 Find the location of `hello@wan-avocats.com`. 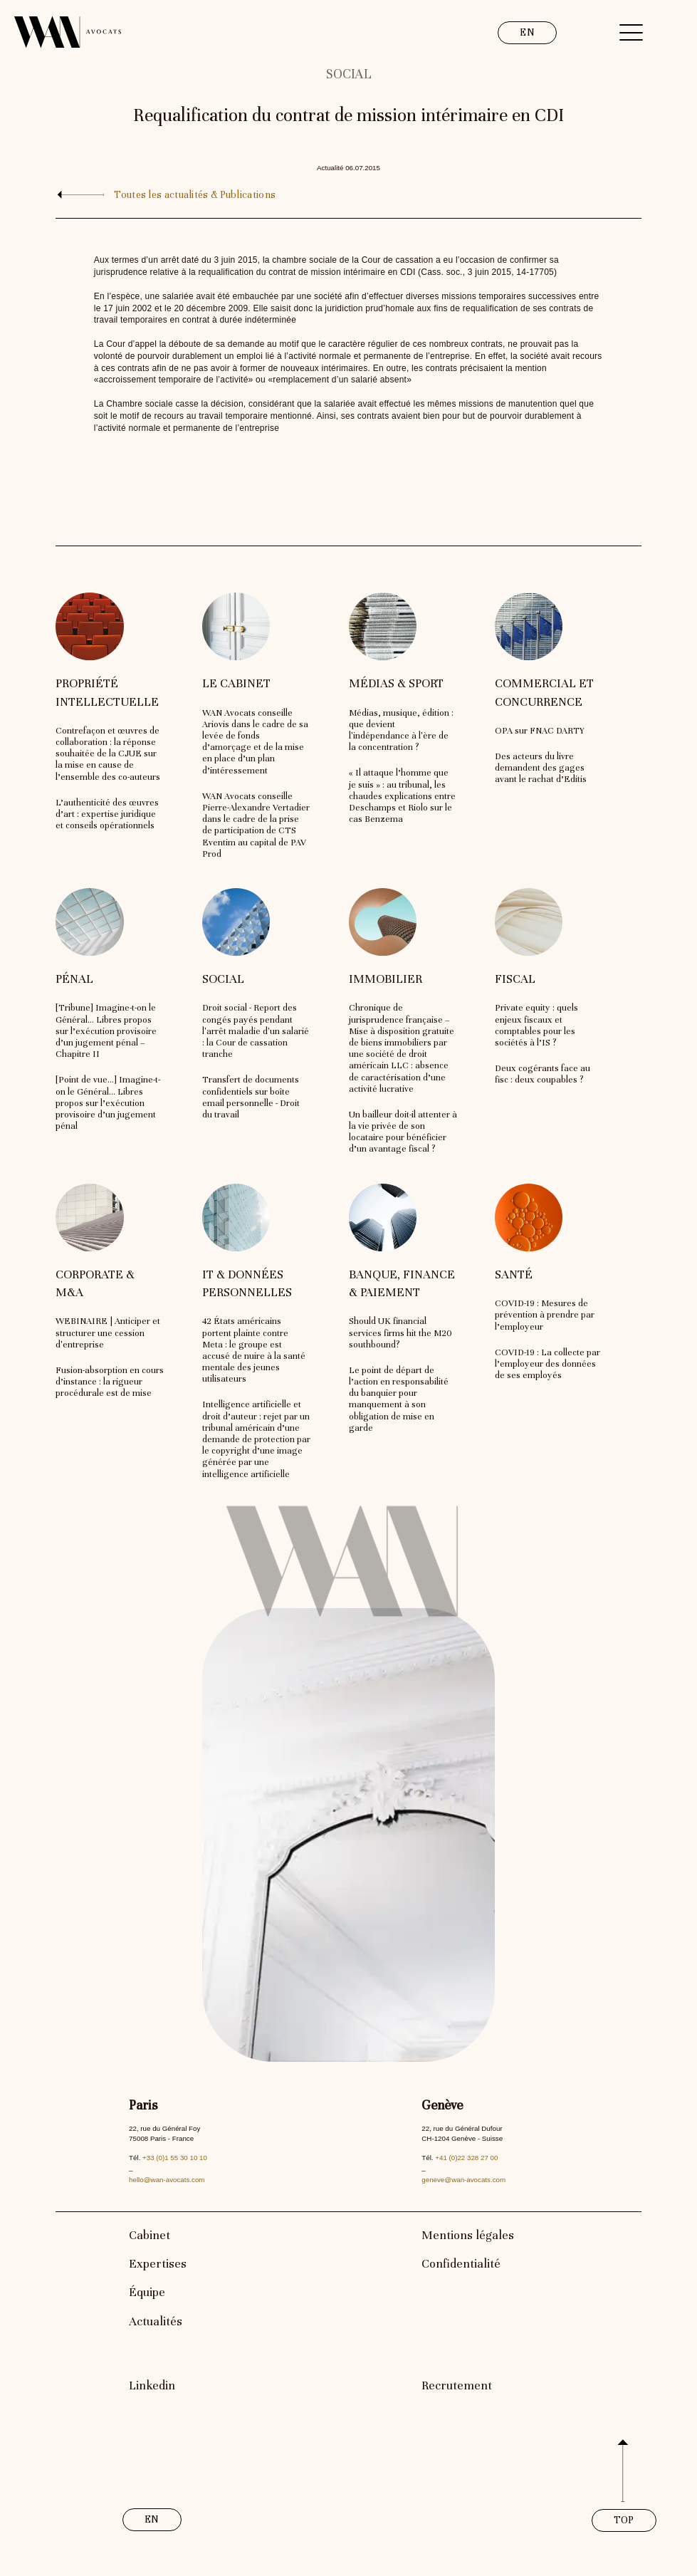

hello@wan-avocats.com is located at coordinates (166, 2180).